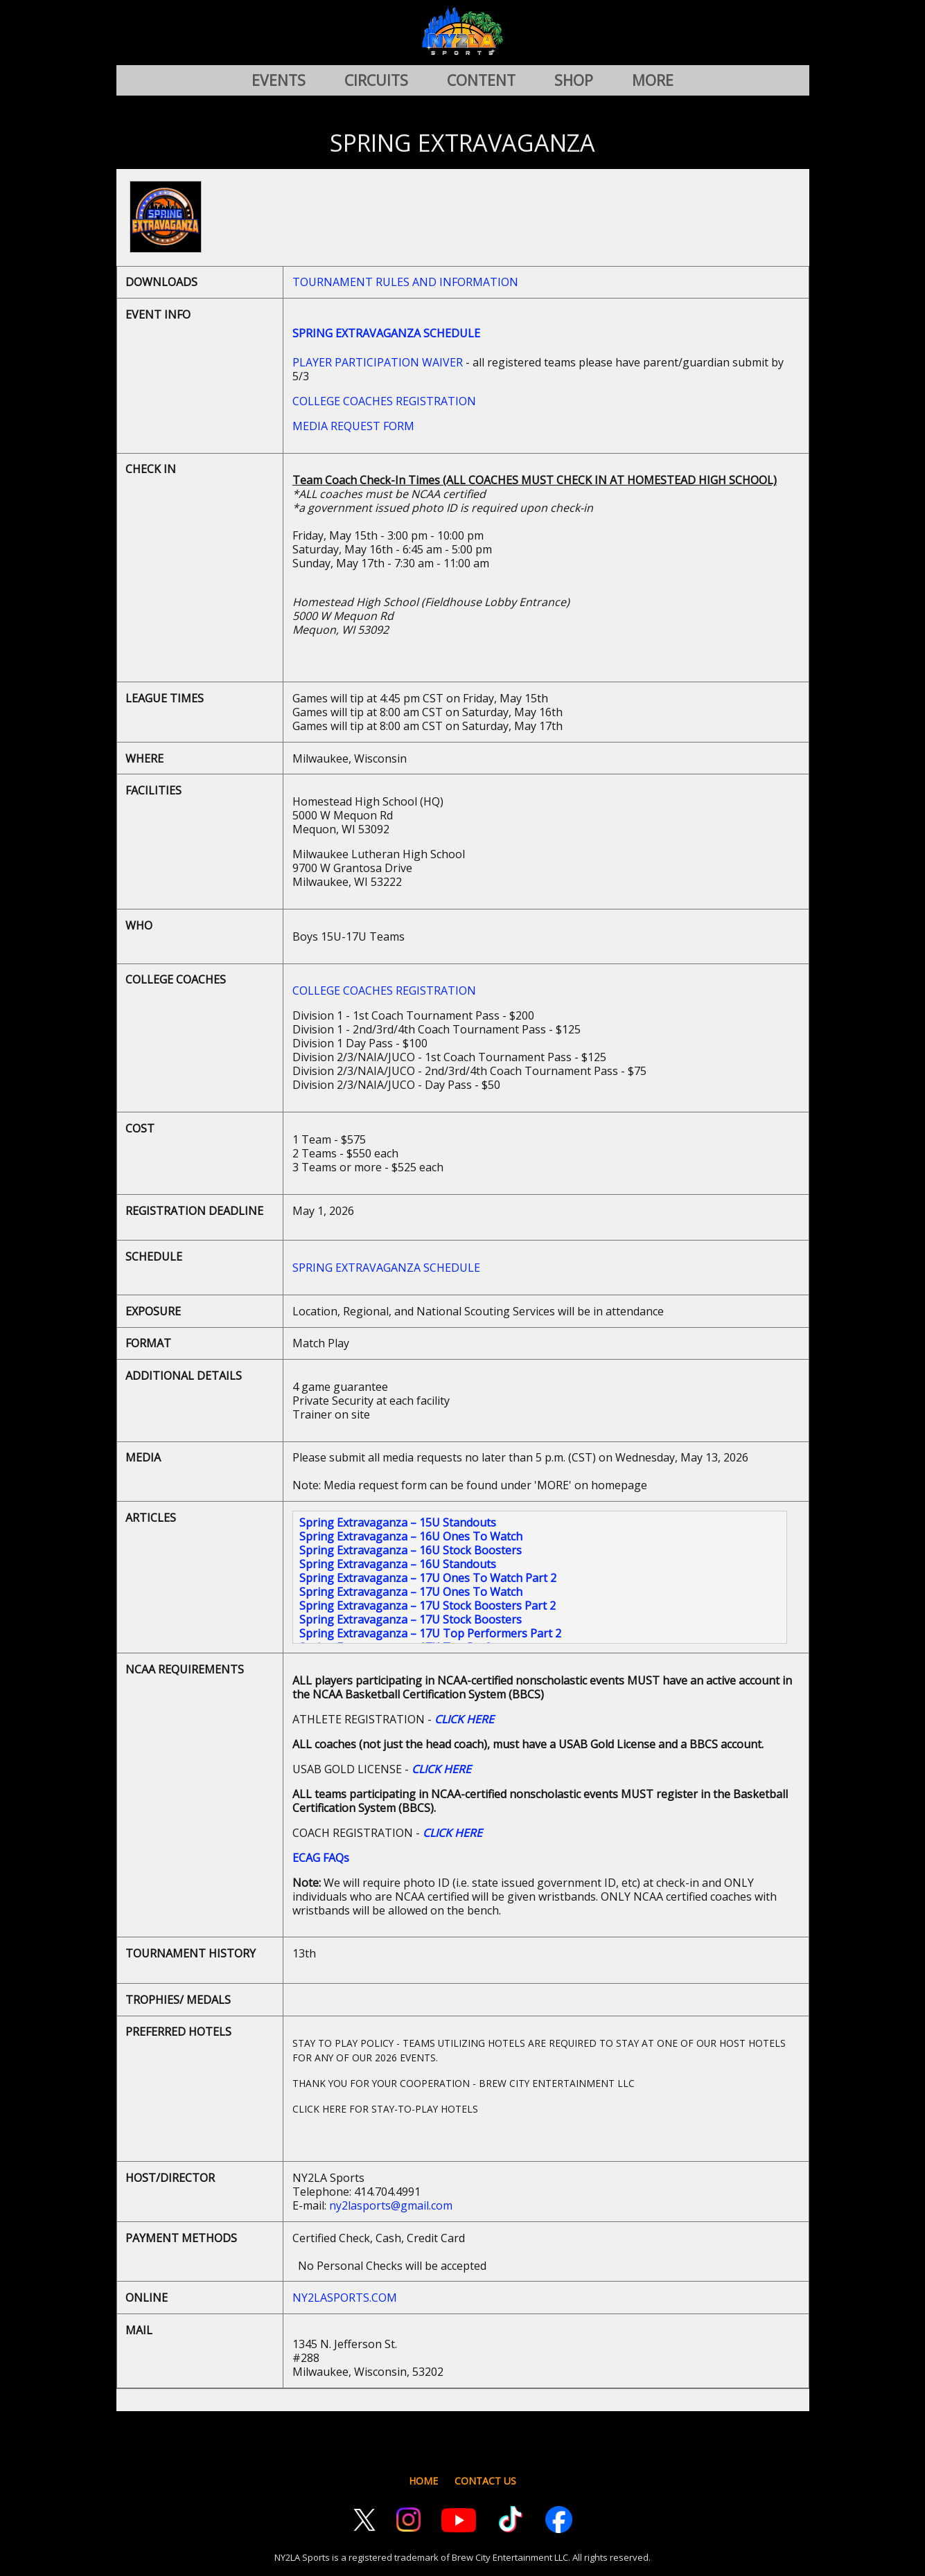 Image resolution: width=925 pixels, height=2576 pixels. Describe the element at coordinates (279, 80) in the screenshot. I see `EVENTS` at that location.